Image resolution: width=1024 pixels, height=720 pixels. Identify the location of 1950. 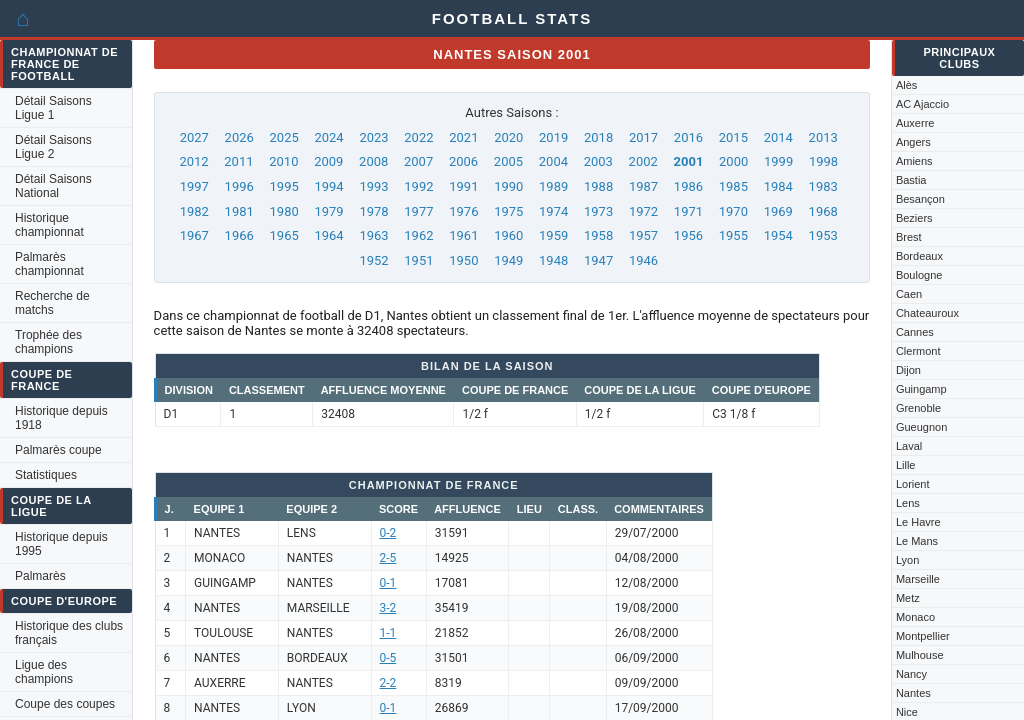
(463, 260).